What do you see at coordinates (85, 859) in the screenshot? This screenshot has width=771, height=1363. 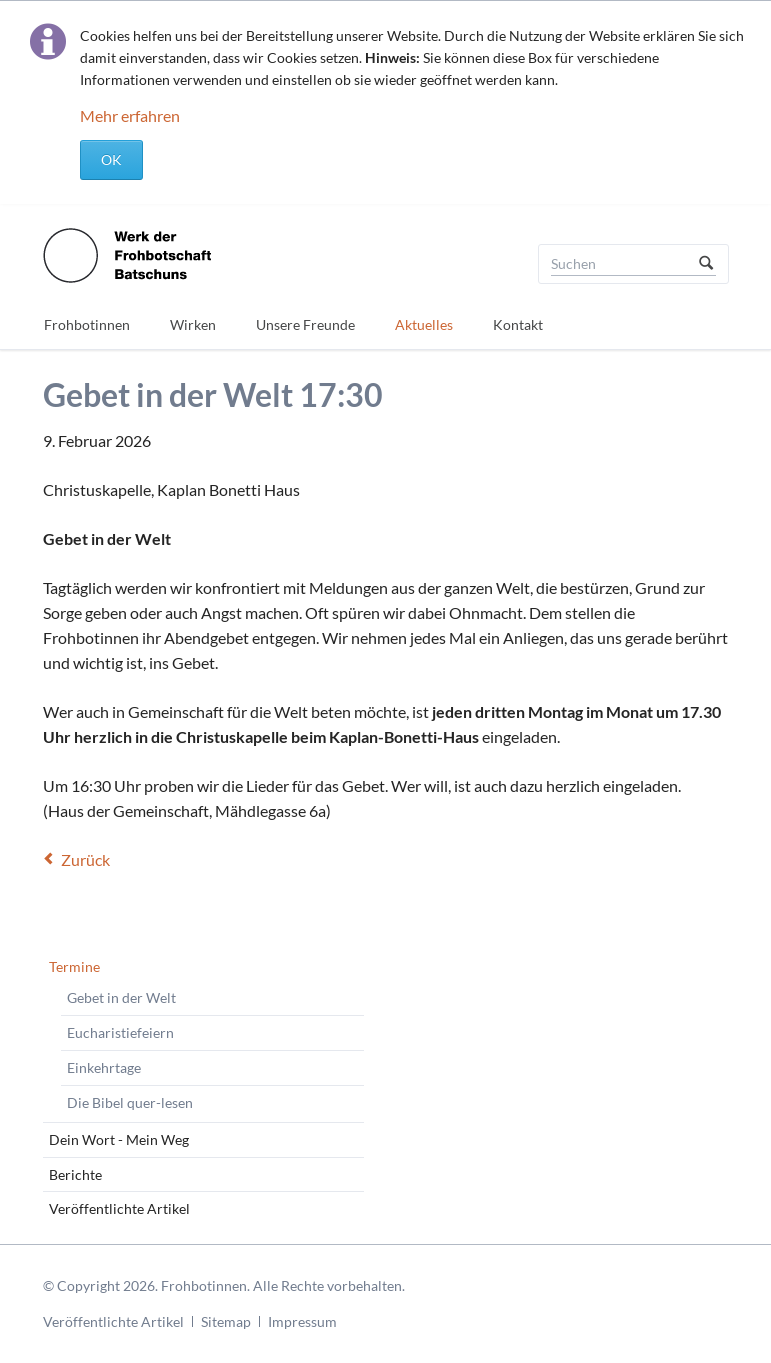 I see `Zurück` at bounding box center [85, 859].